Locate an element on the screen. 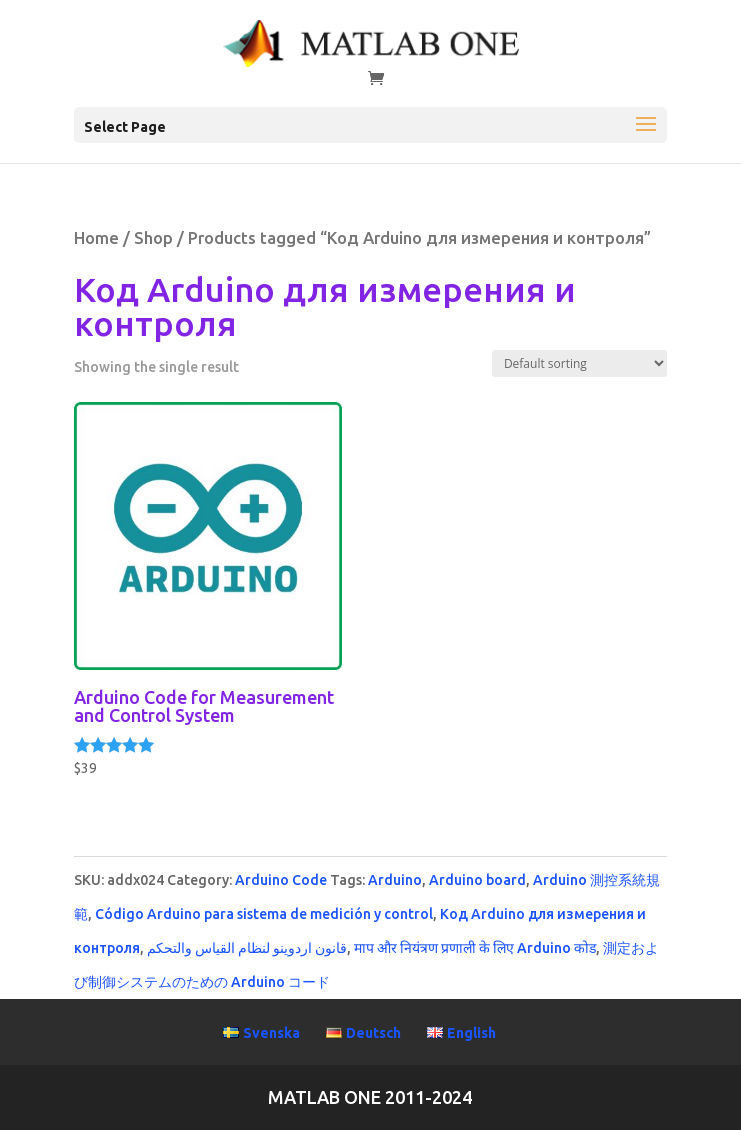 The width and height of the screenshot is (741, 1130). Home is located at coordinates (96, 238).